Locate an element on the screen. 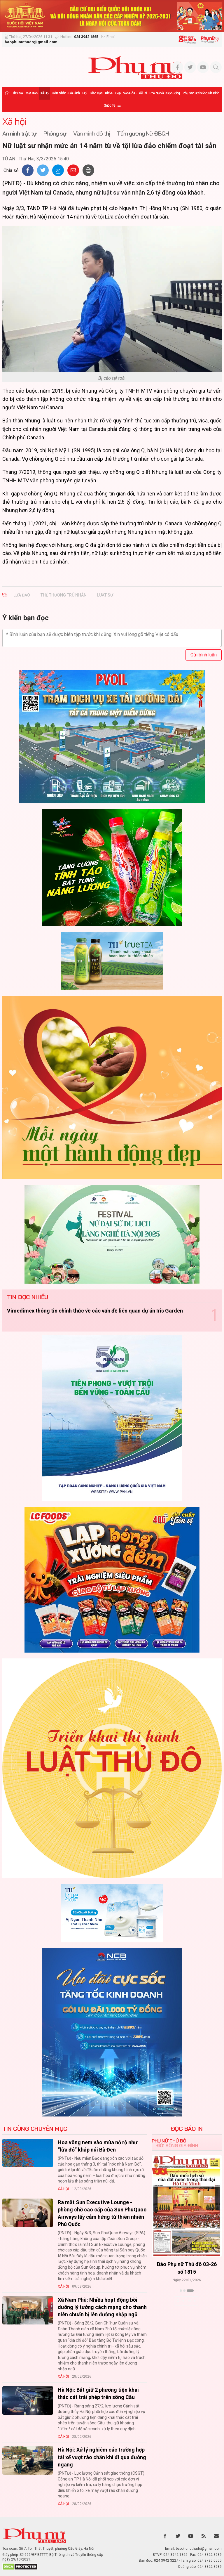  Giáo dục is located at coordinates (96, 93).